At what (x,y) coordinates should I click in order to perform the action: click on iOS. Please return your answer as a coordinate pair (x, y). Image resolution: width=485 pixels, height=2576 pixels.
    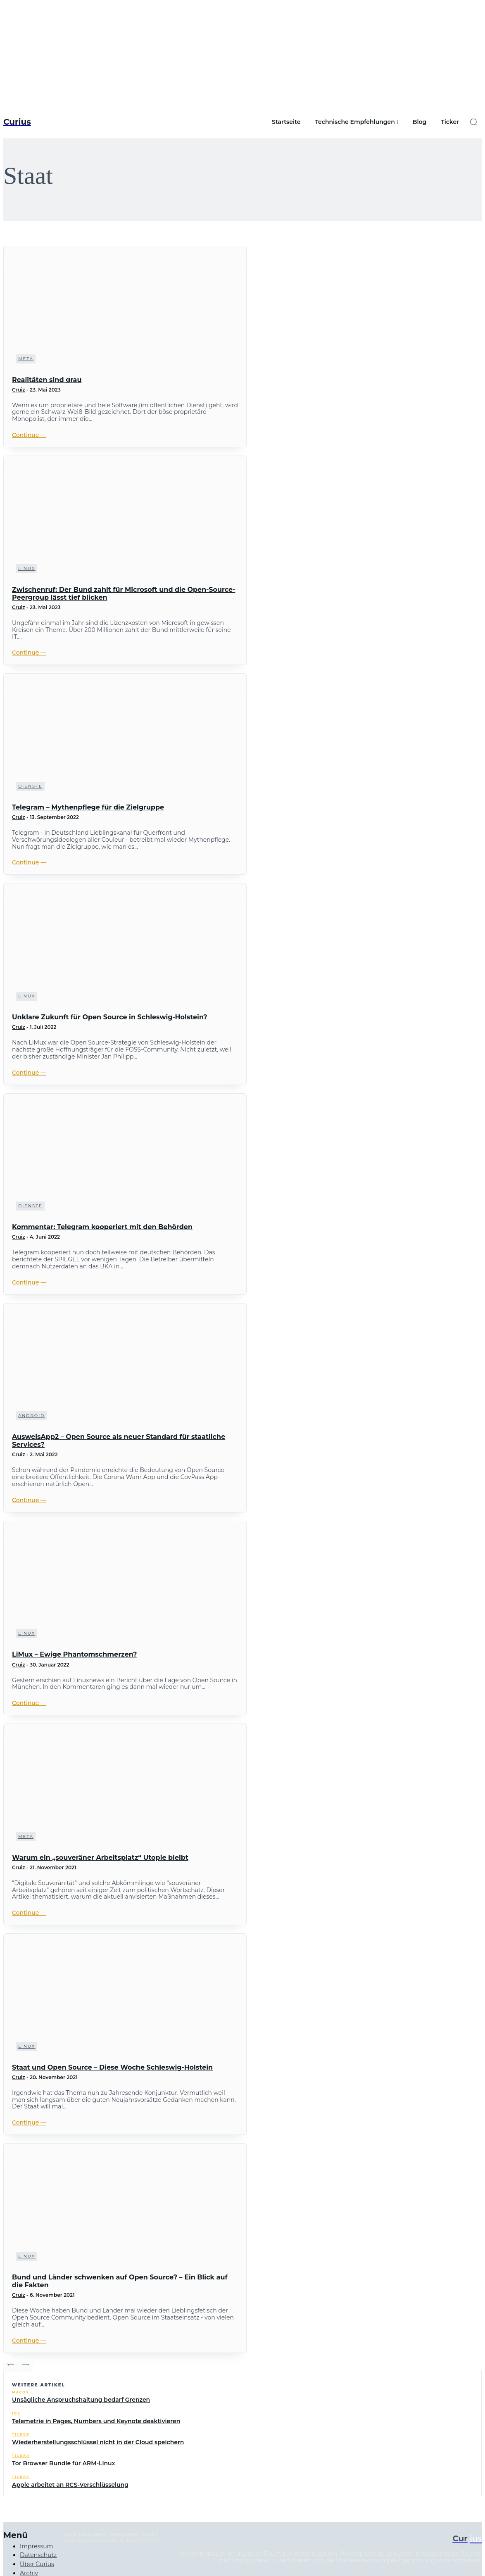
    Looking at the image, I should click on (16, 2413).